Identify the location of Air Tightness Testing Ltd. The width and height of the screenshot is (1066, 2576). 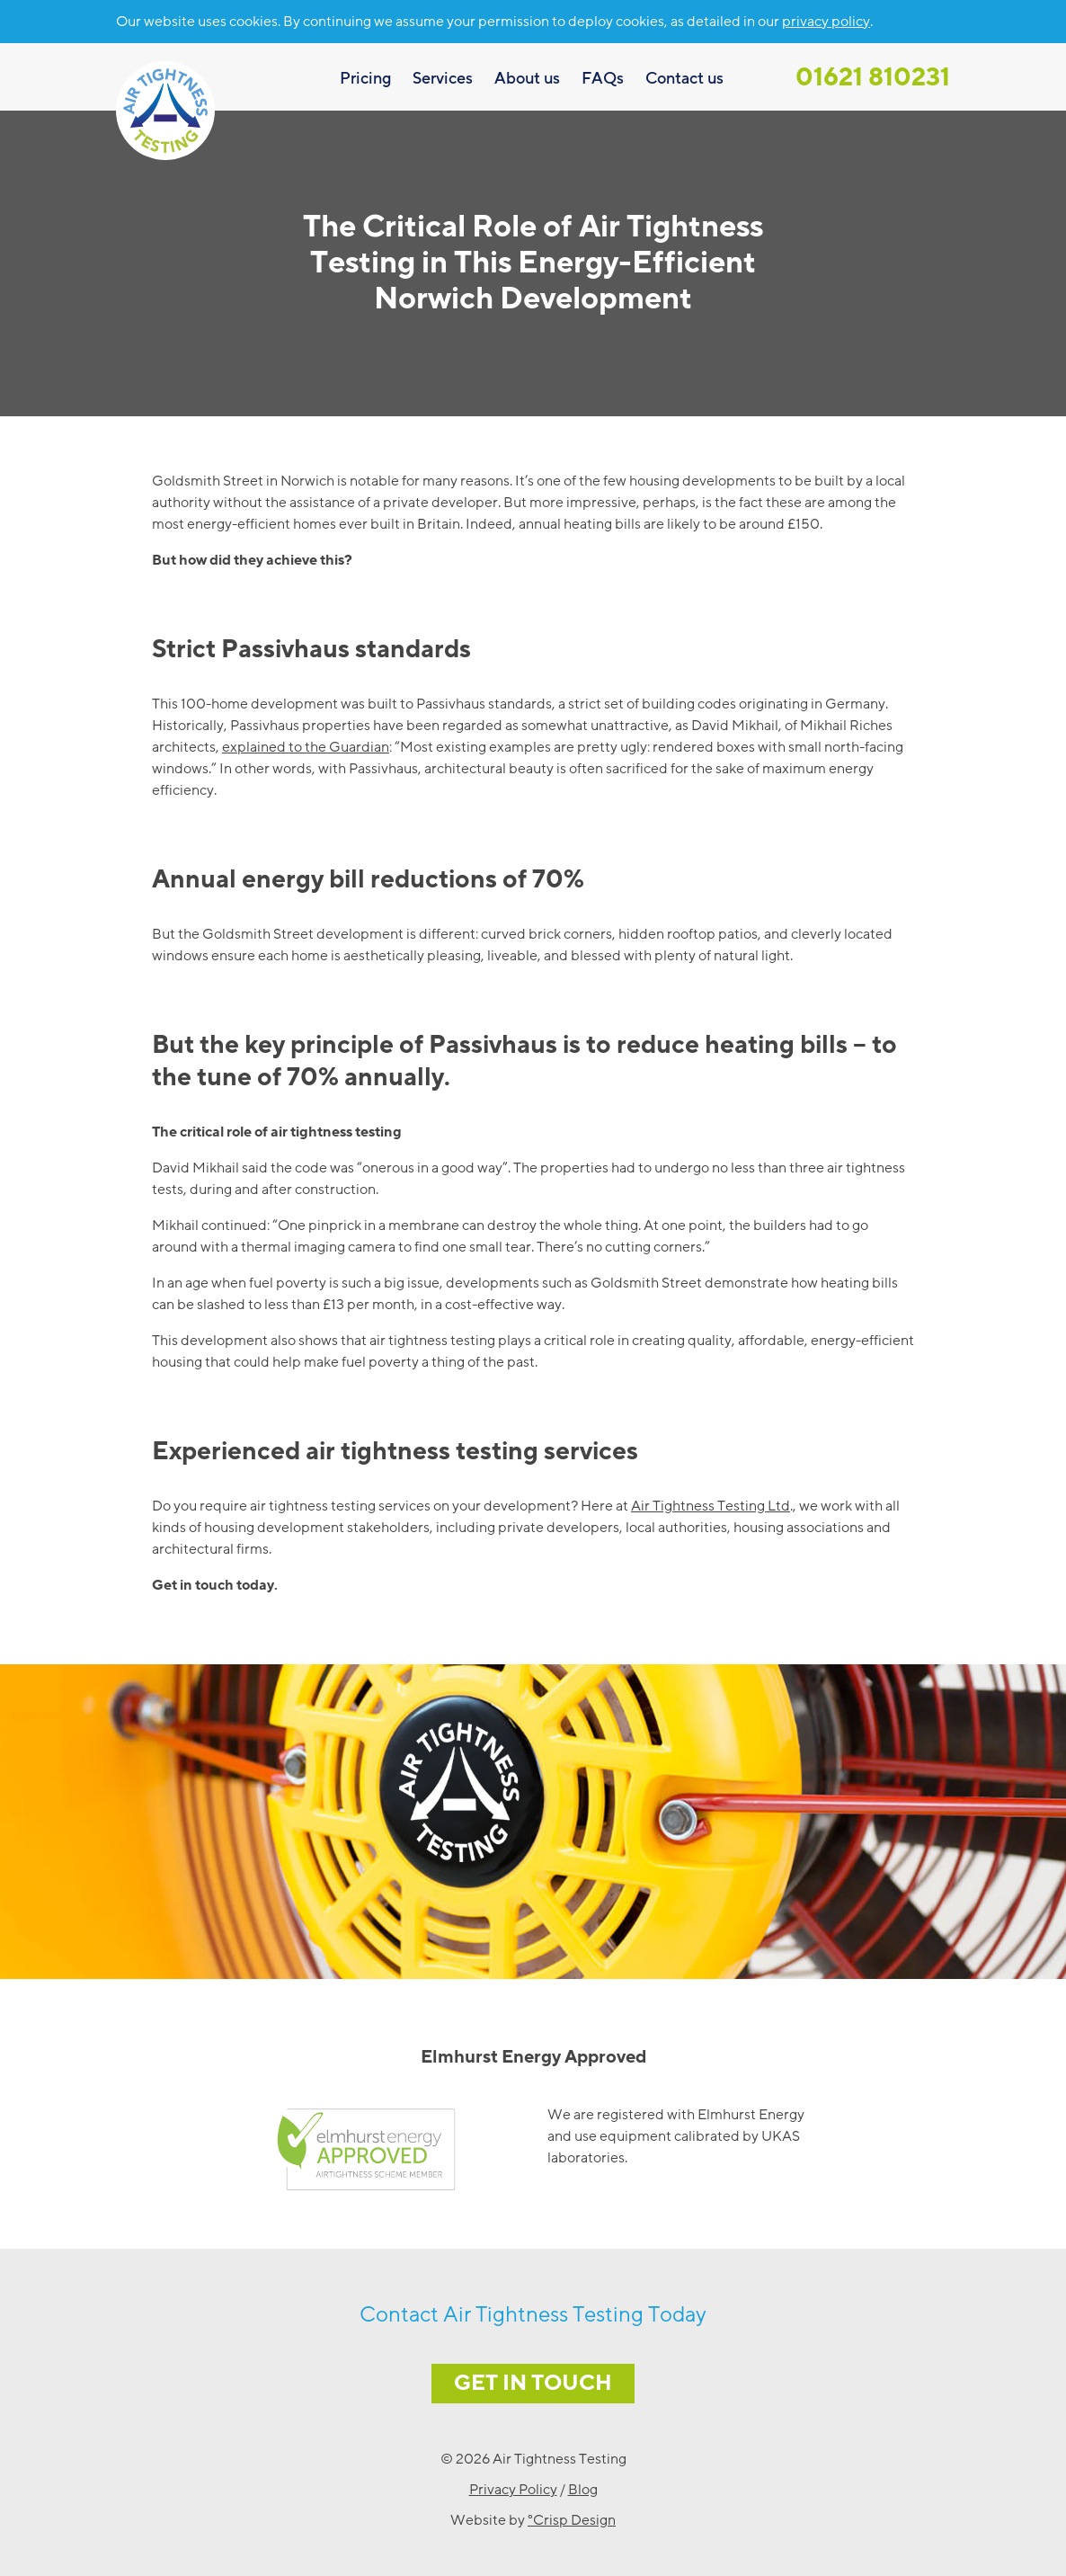
(710, 1506).